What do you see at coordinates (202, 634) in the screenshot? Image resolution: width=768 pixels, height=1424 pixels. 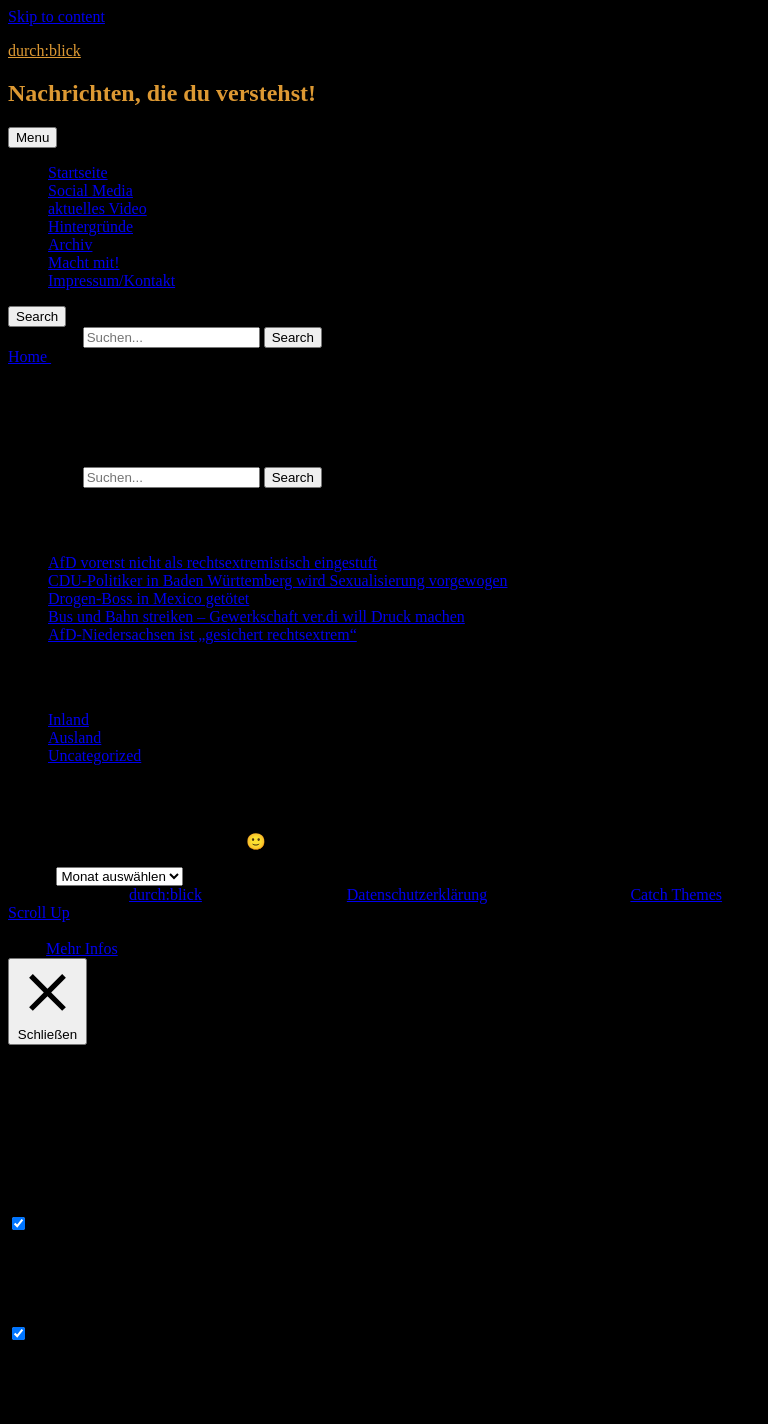 I see `AfD-Niedersachsen ist „gesichert rechtsextrem“` at bounding box center [202, 634].